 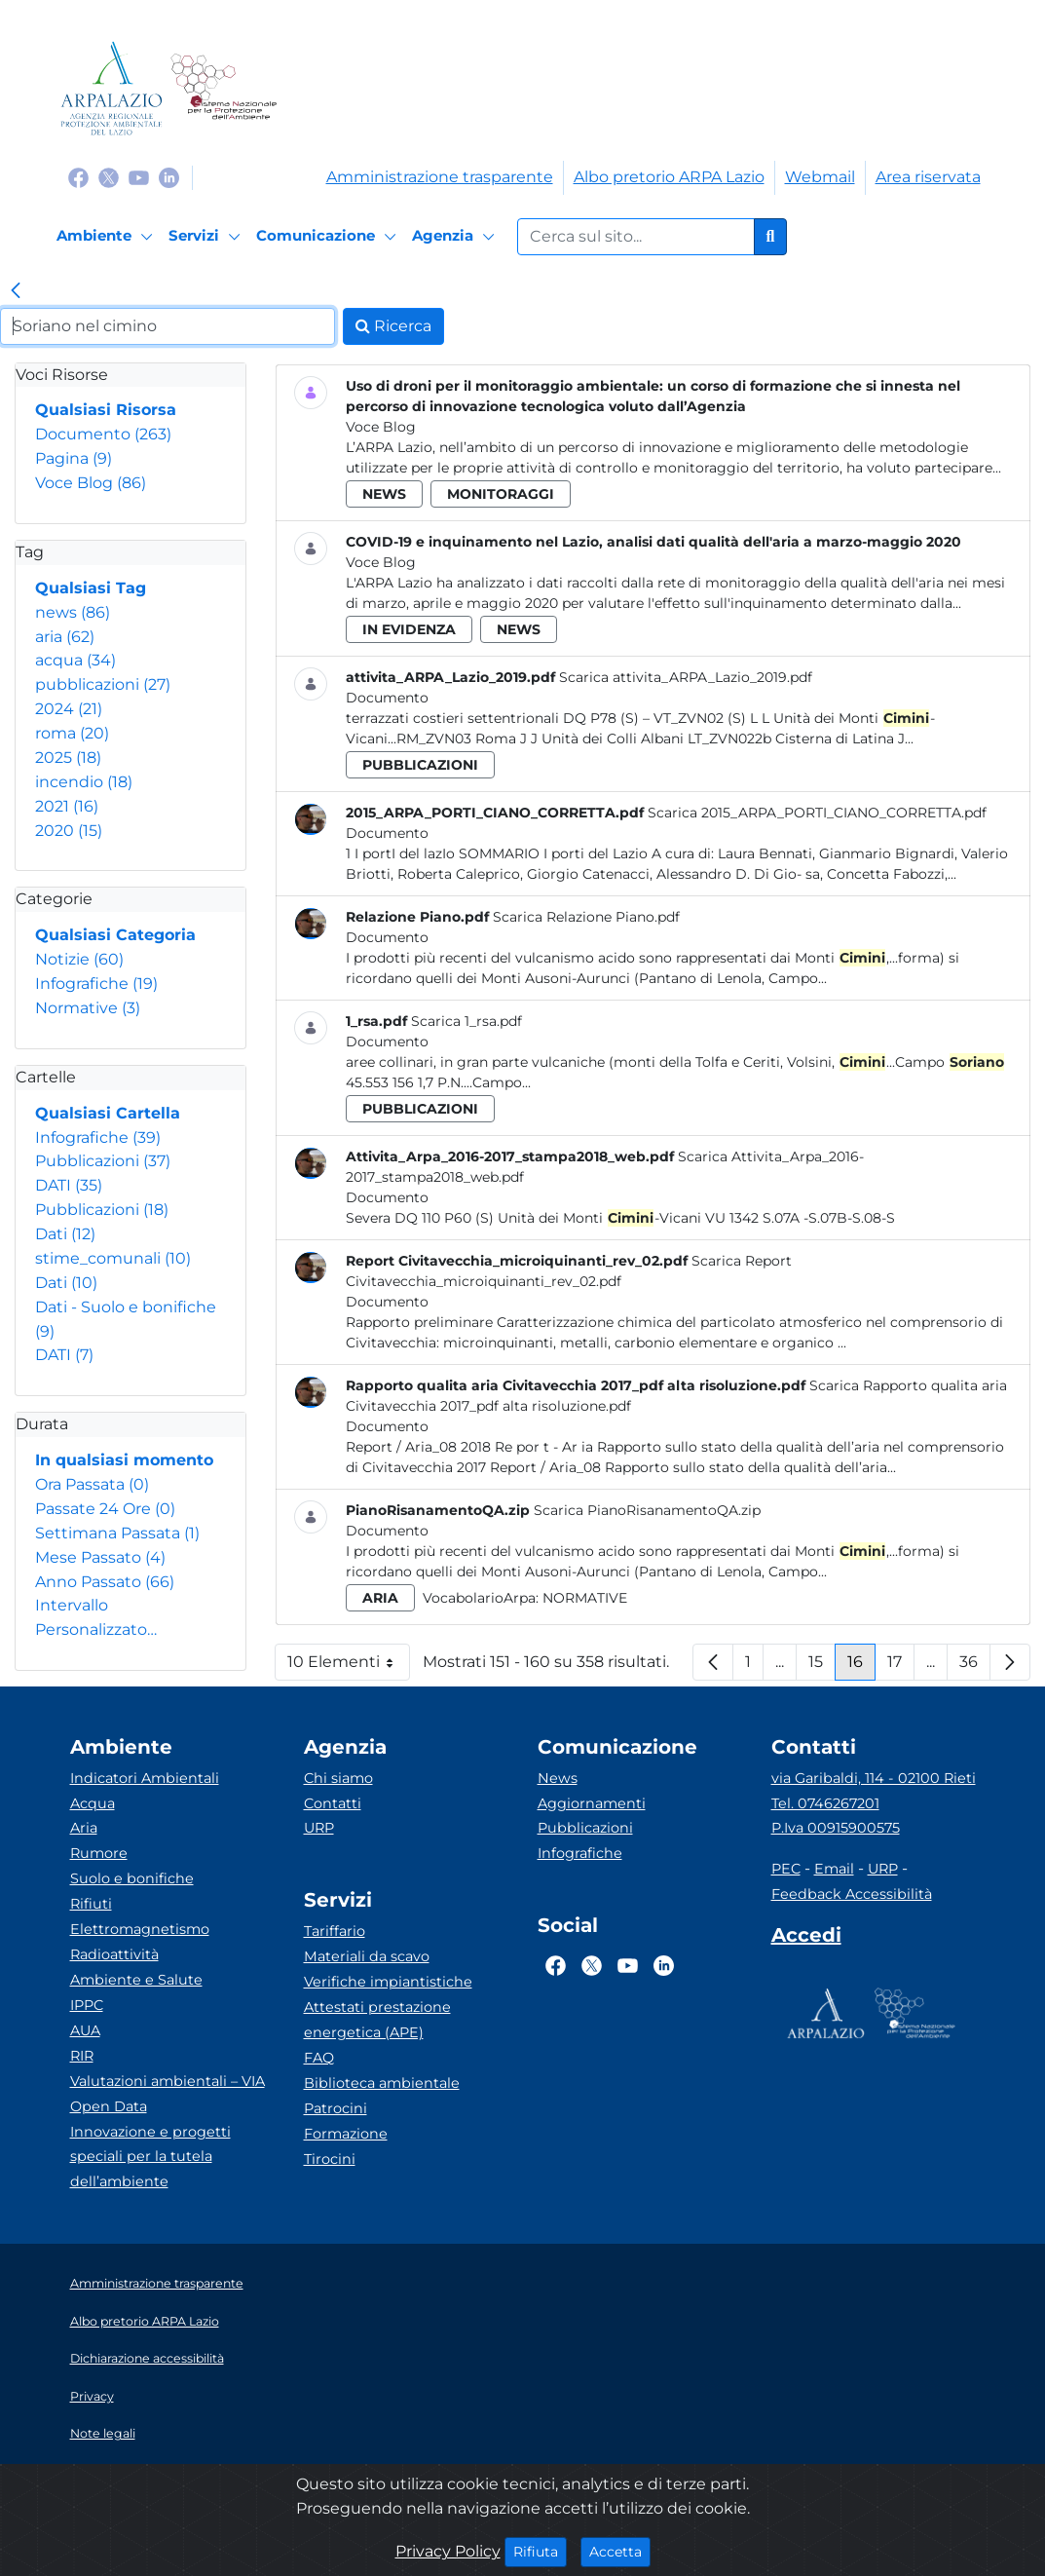 What do you see at coordinates (329, 236) in the screenshot?
I see `[Comunicazione]` at bounding box center [329, 236].